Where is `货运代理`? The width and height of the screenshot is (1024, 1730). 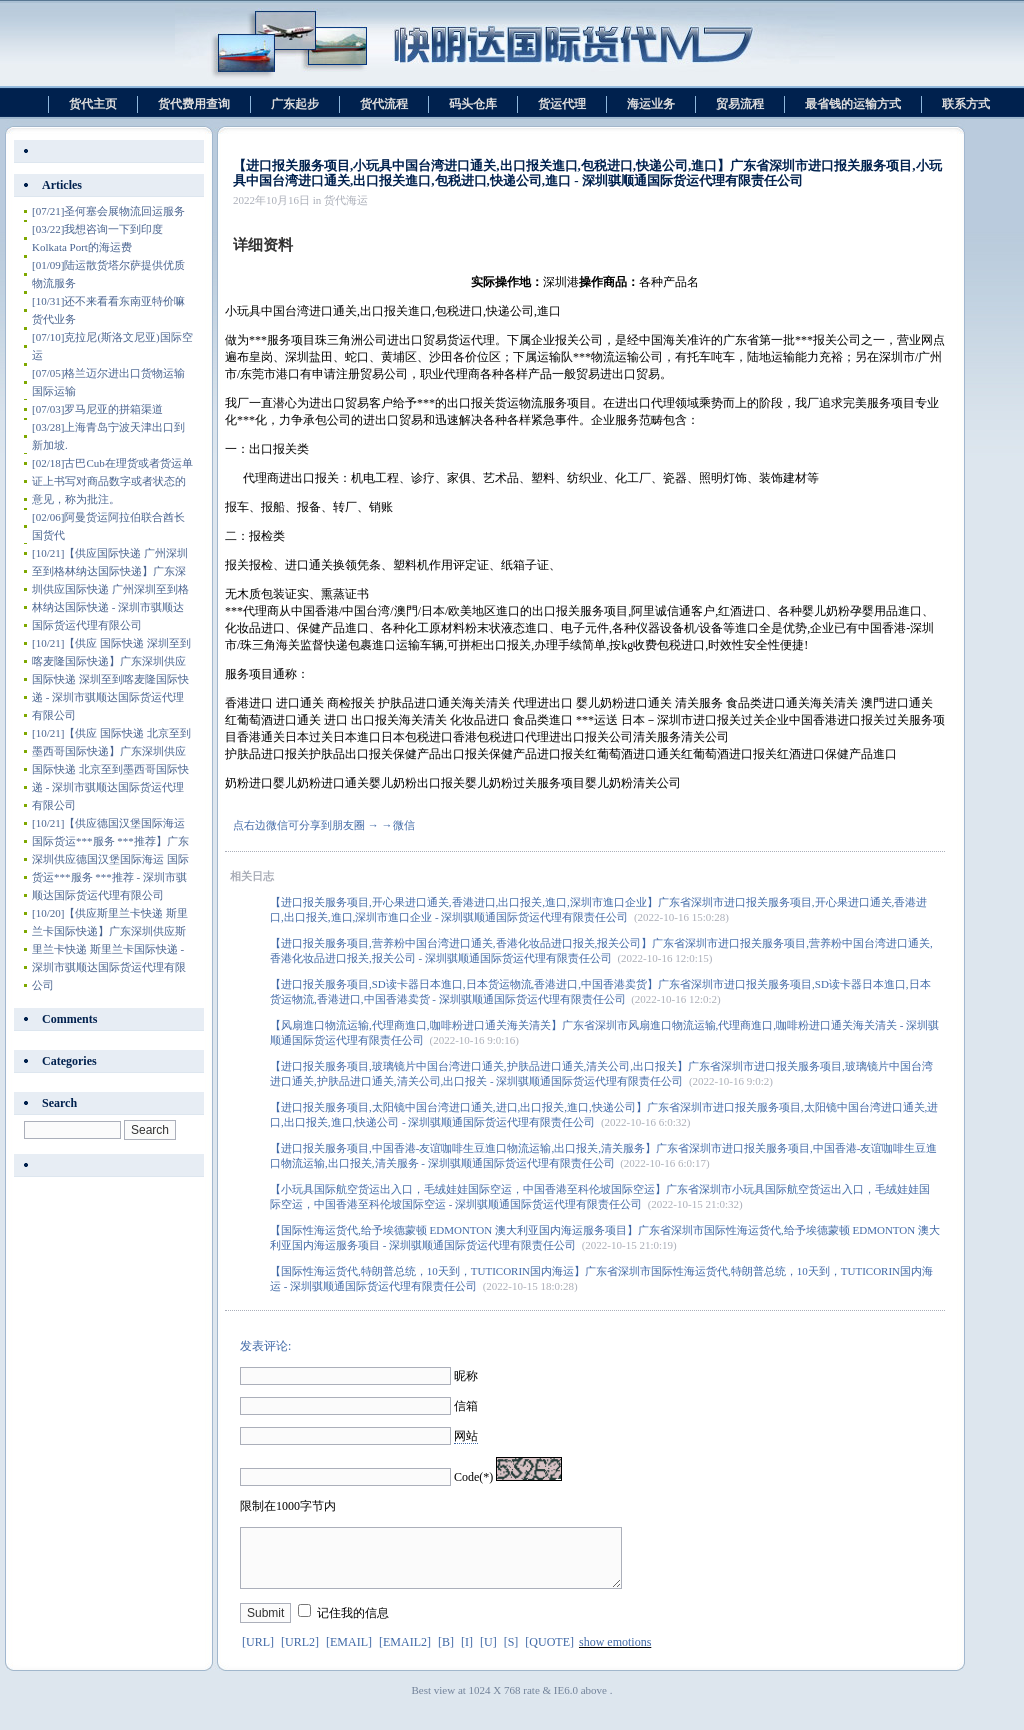
货运代理 is located at coordinates (562, 104).